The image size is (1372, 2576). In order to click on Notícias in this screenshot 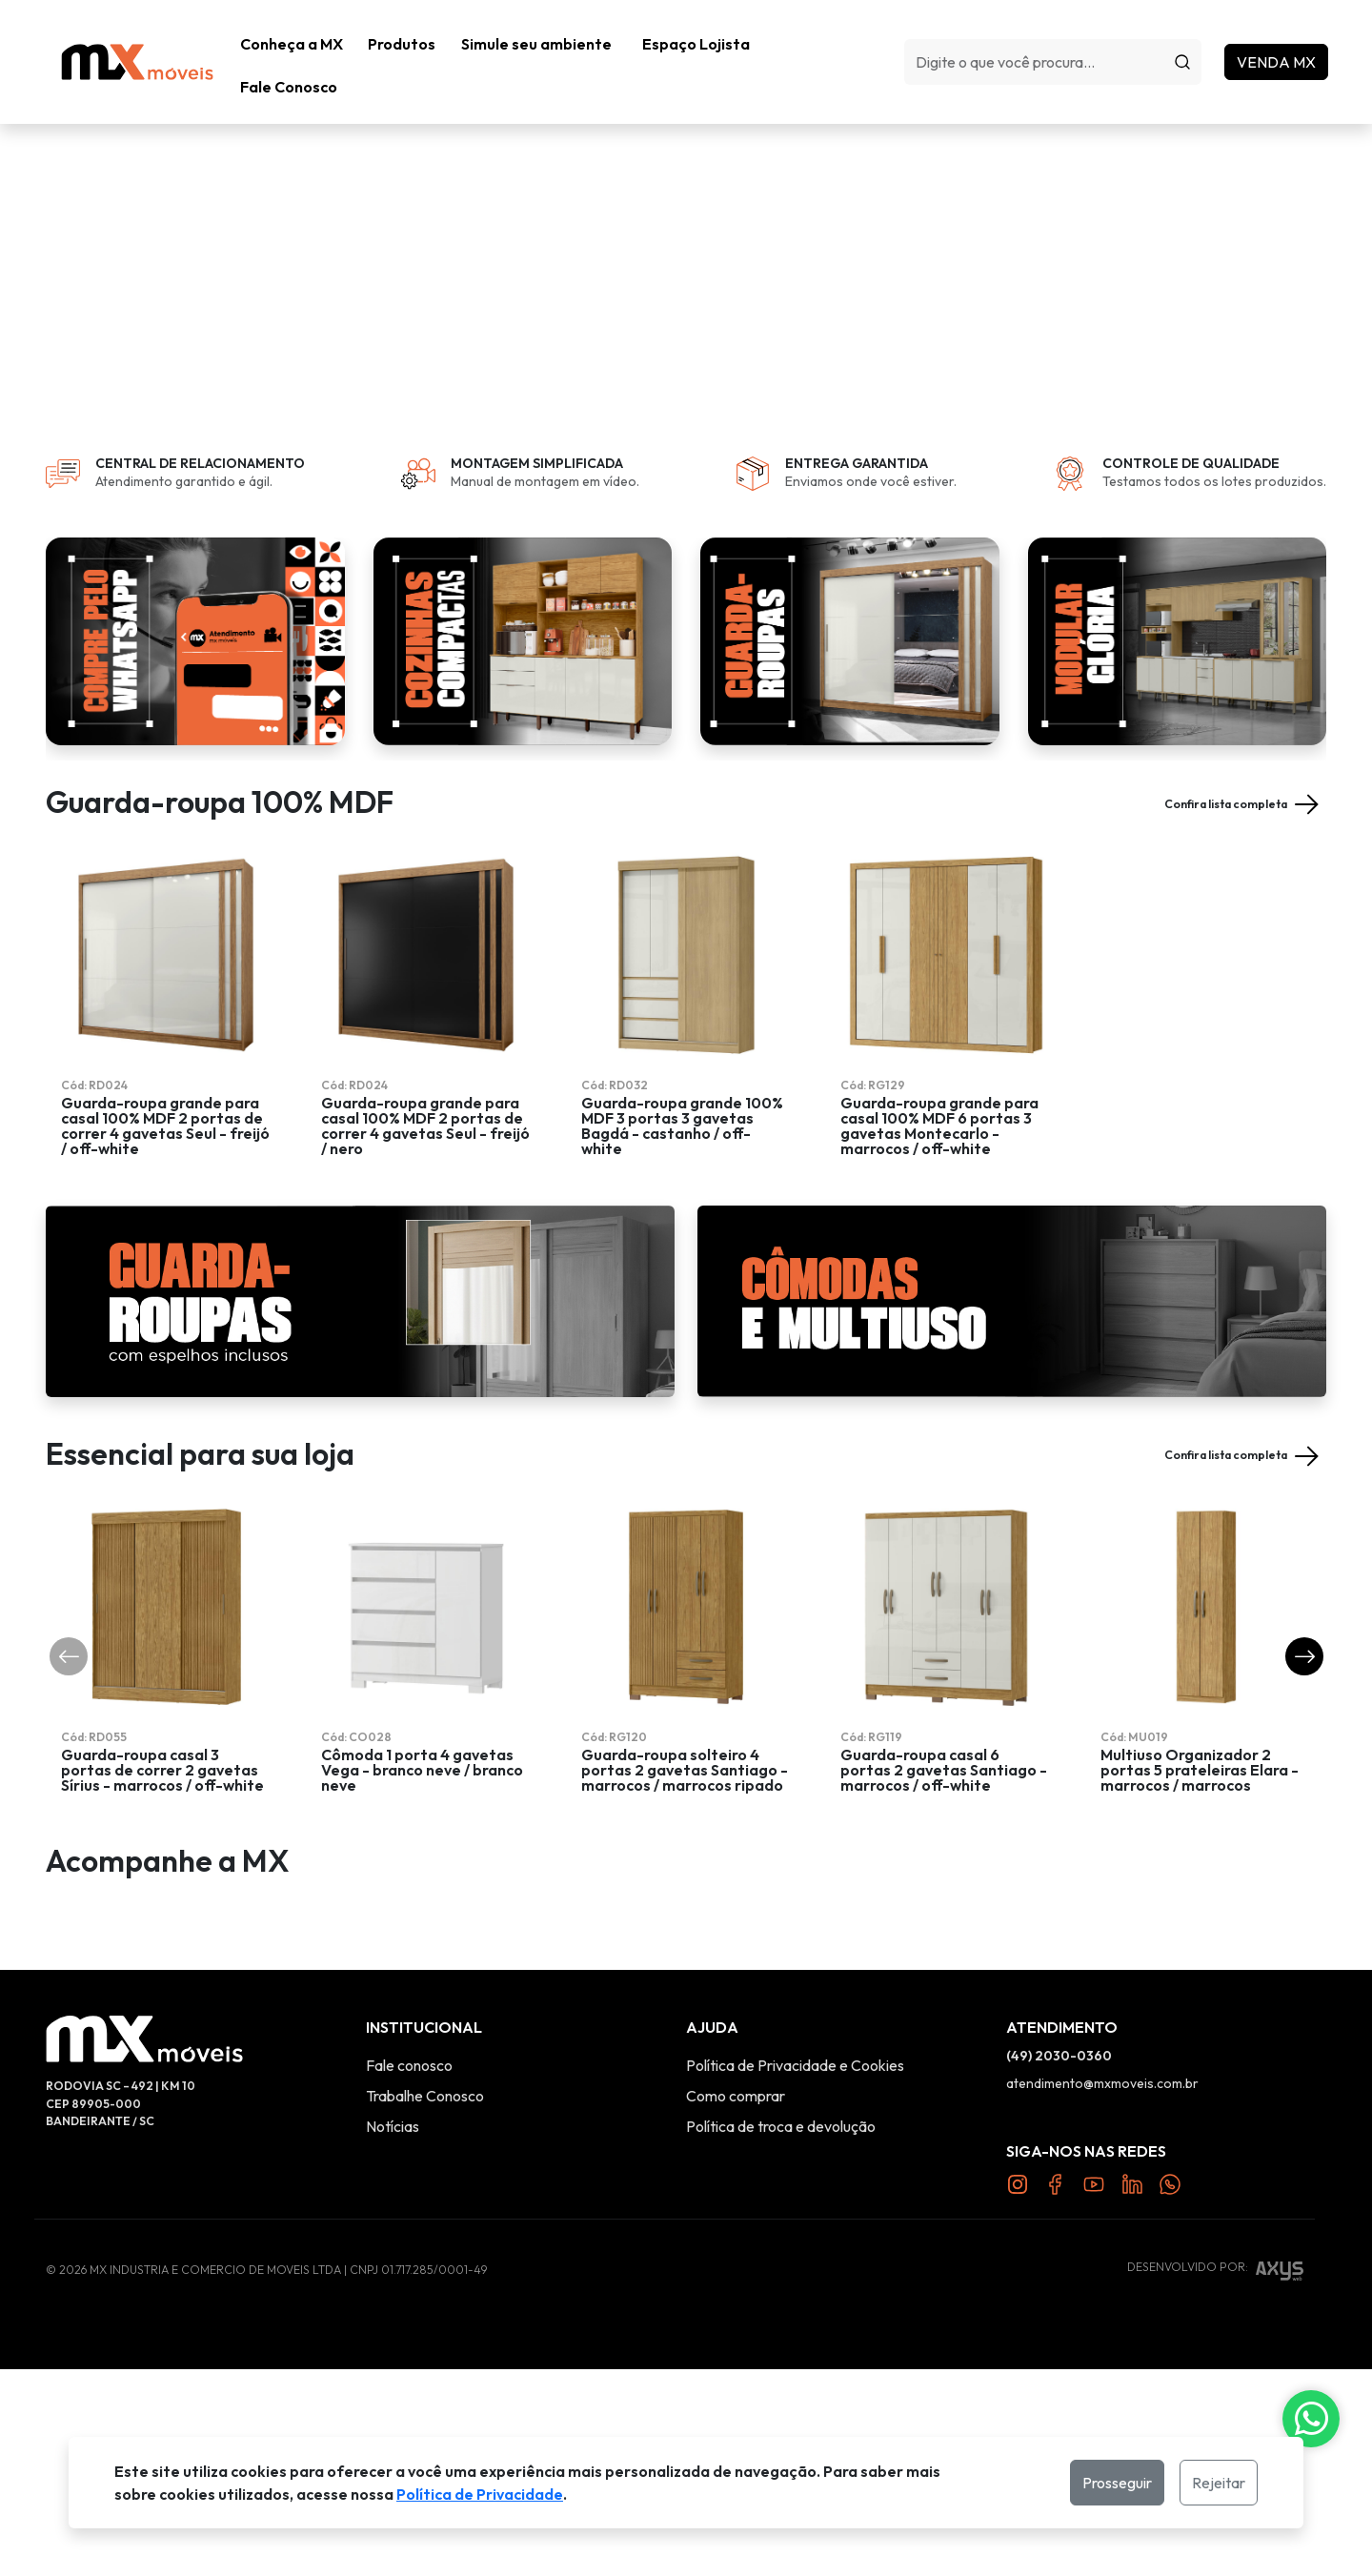, I will do `click(392, 2333)`.